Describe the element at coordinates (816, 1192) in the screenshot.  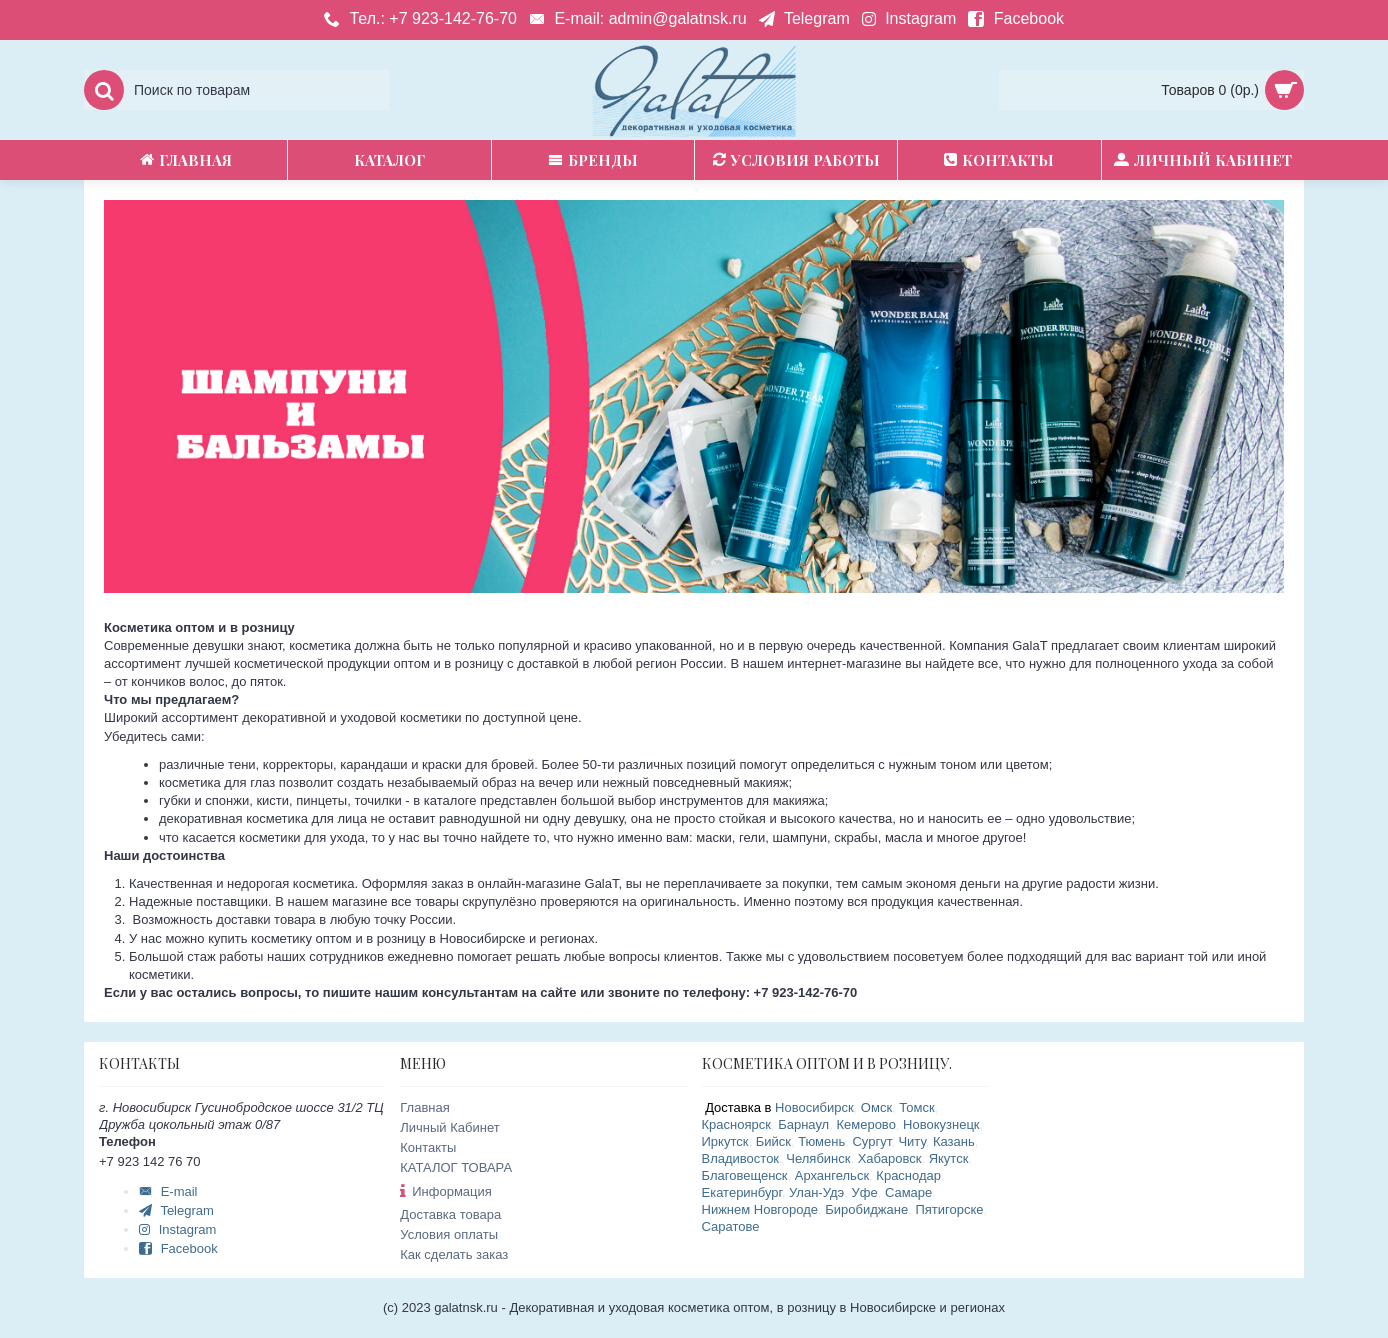
I see `Улан-Удэ` at that location.